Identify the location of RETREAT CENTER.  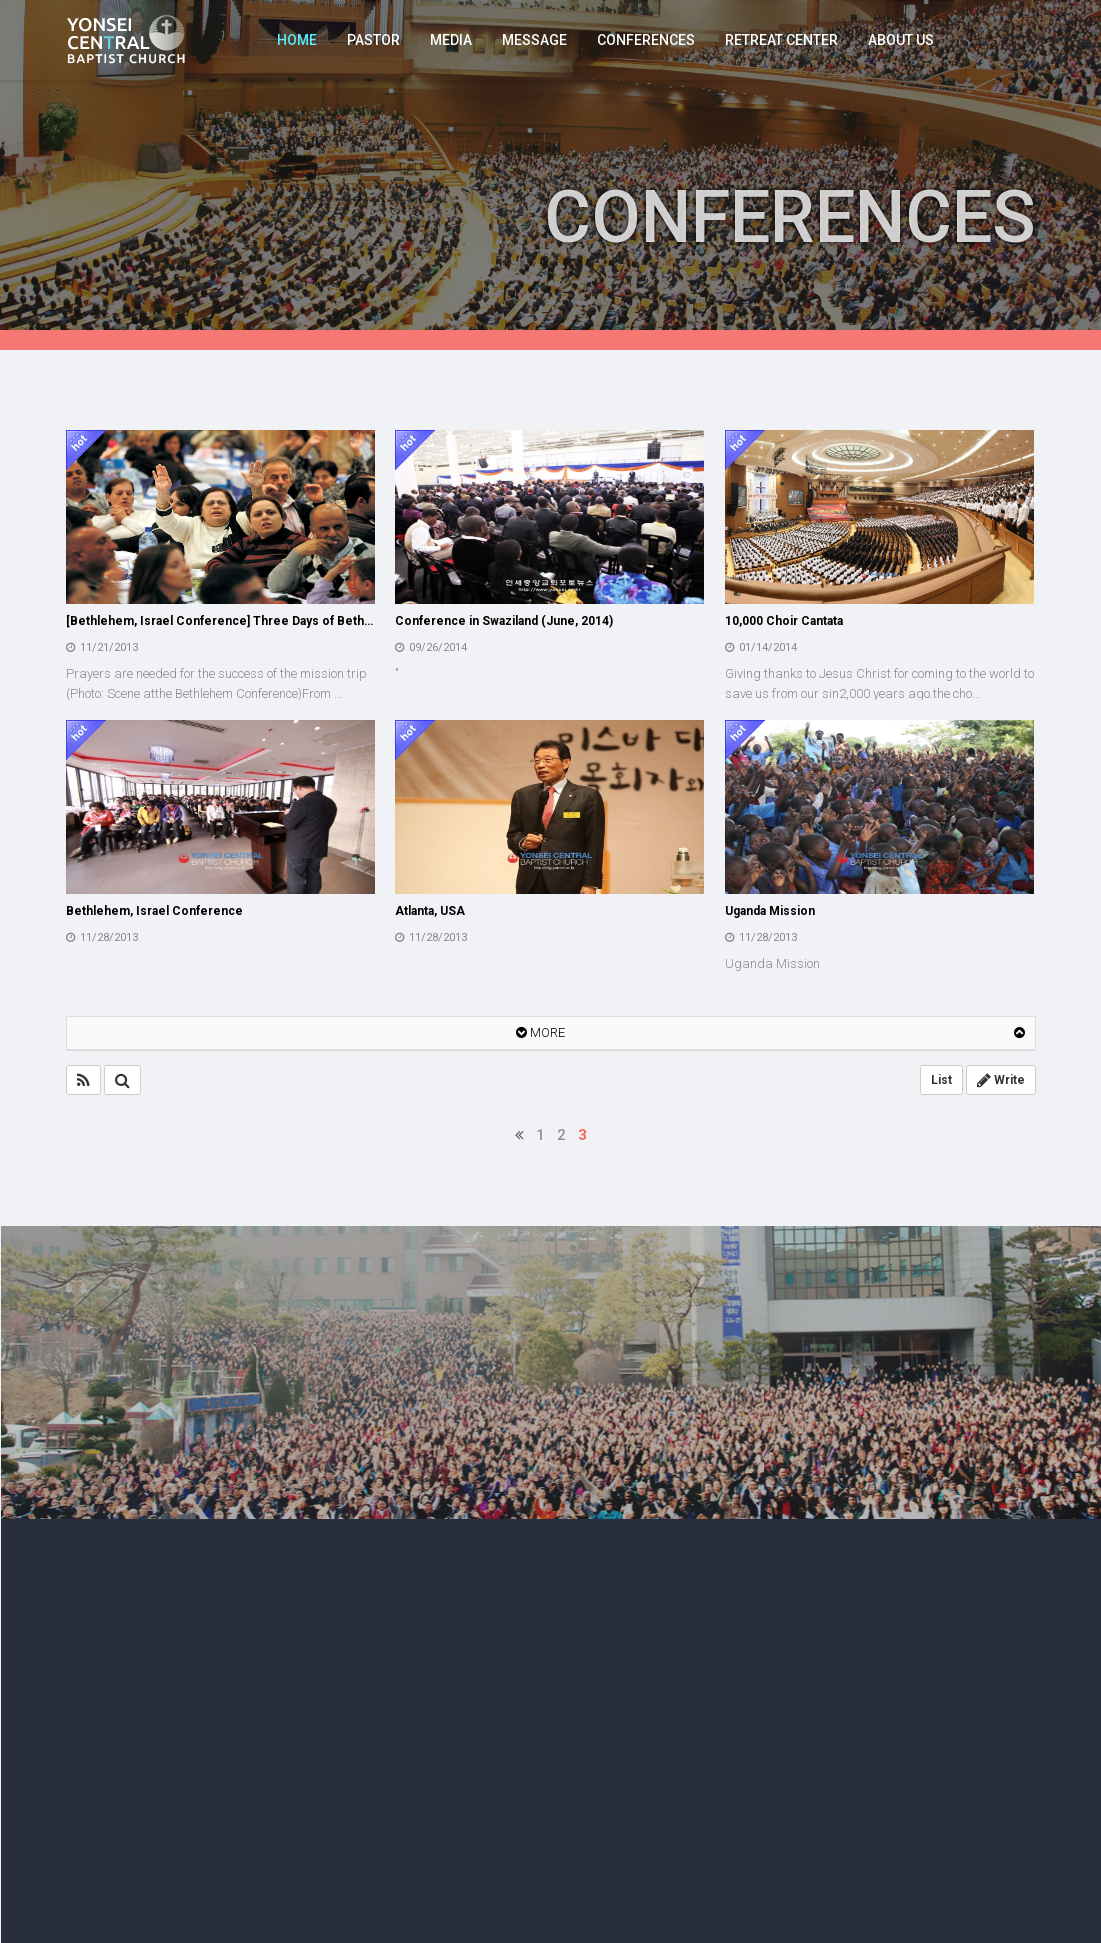
(781, 40).